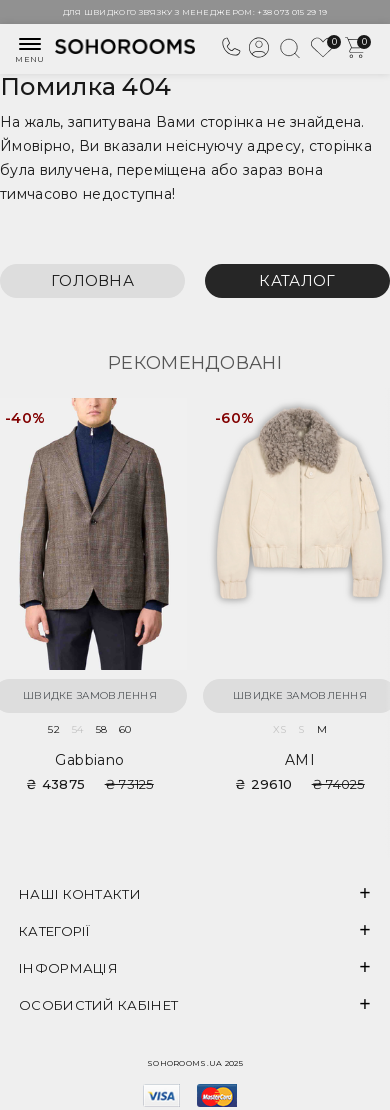  What do you see at coordinates (89, 760) in the screenshot?
I see `Gabbiano` at bounding box center [89, 760].